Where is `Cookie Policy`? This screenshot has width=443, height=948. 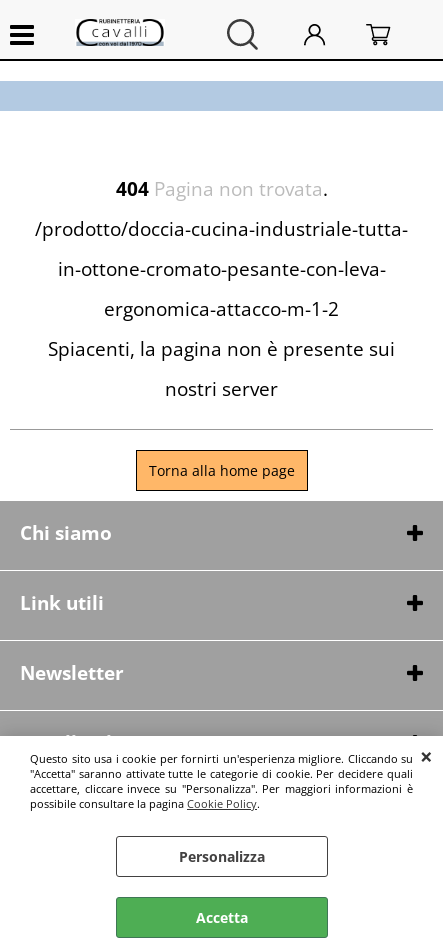 Cookie Policy is located at coordinates (222, 803).